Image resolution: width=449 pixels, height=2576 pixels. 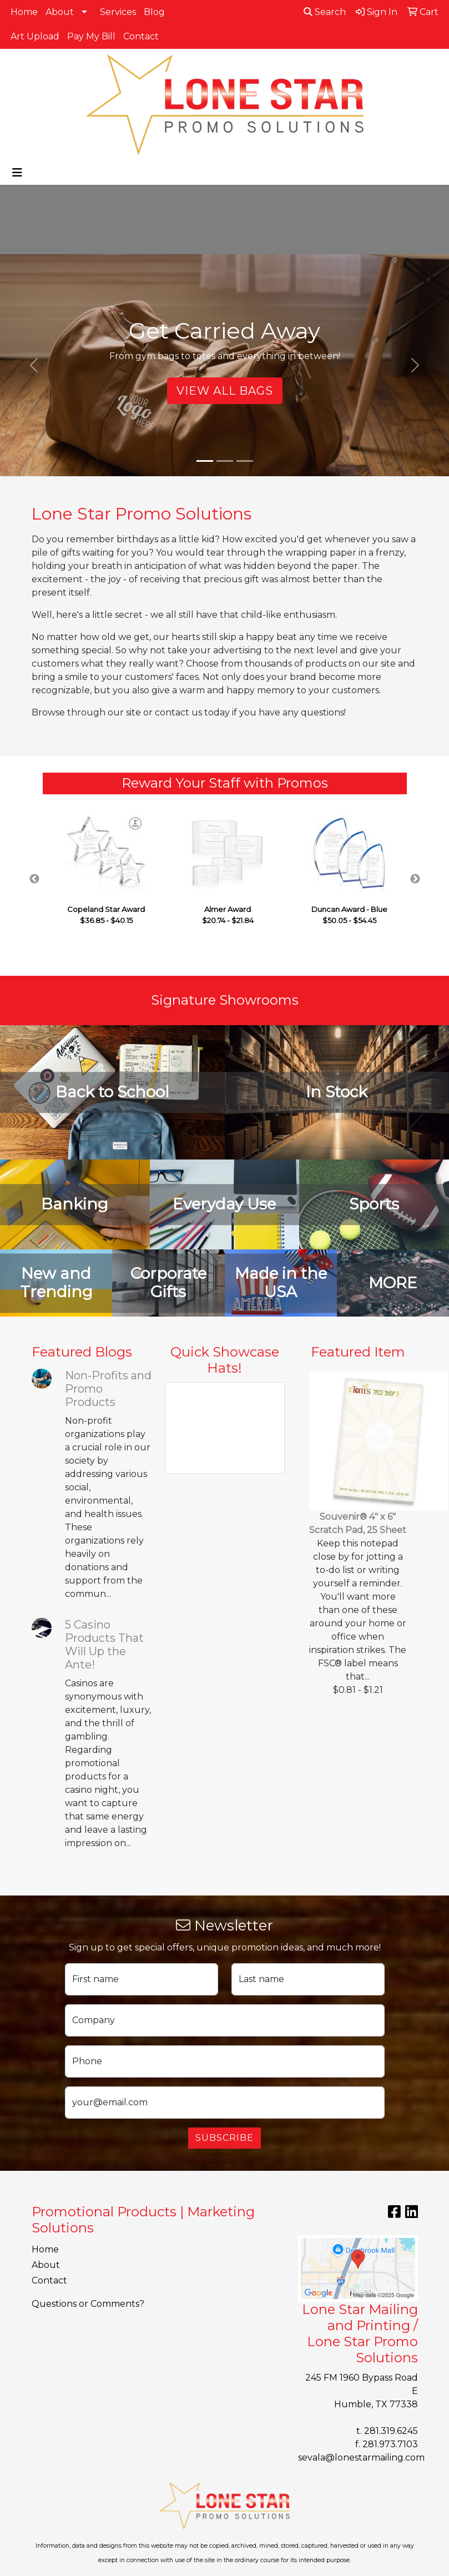 What do you see at coordinates (224, 390) in the screenshot?
I see `View All Bags` at bounding box center [224, 390].